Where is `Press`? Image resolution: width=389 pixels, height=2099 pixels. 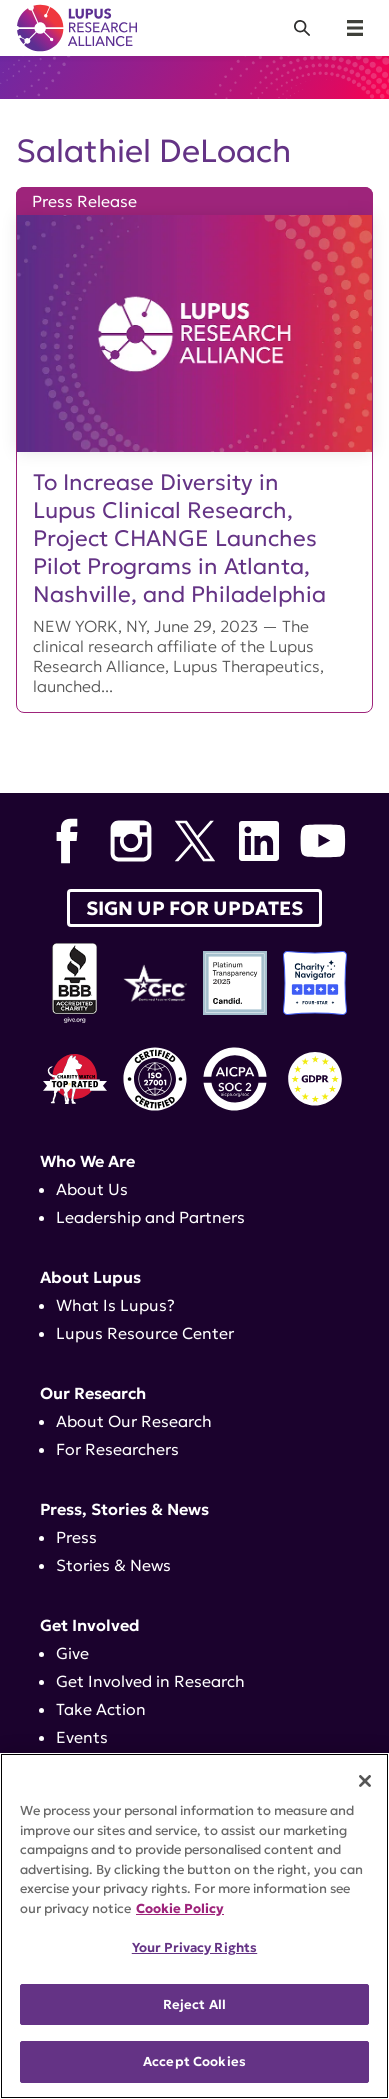 Press is located at coordinates (76, 1537).